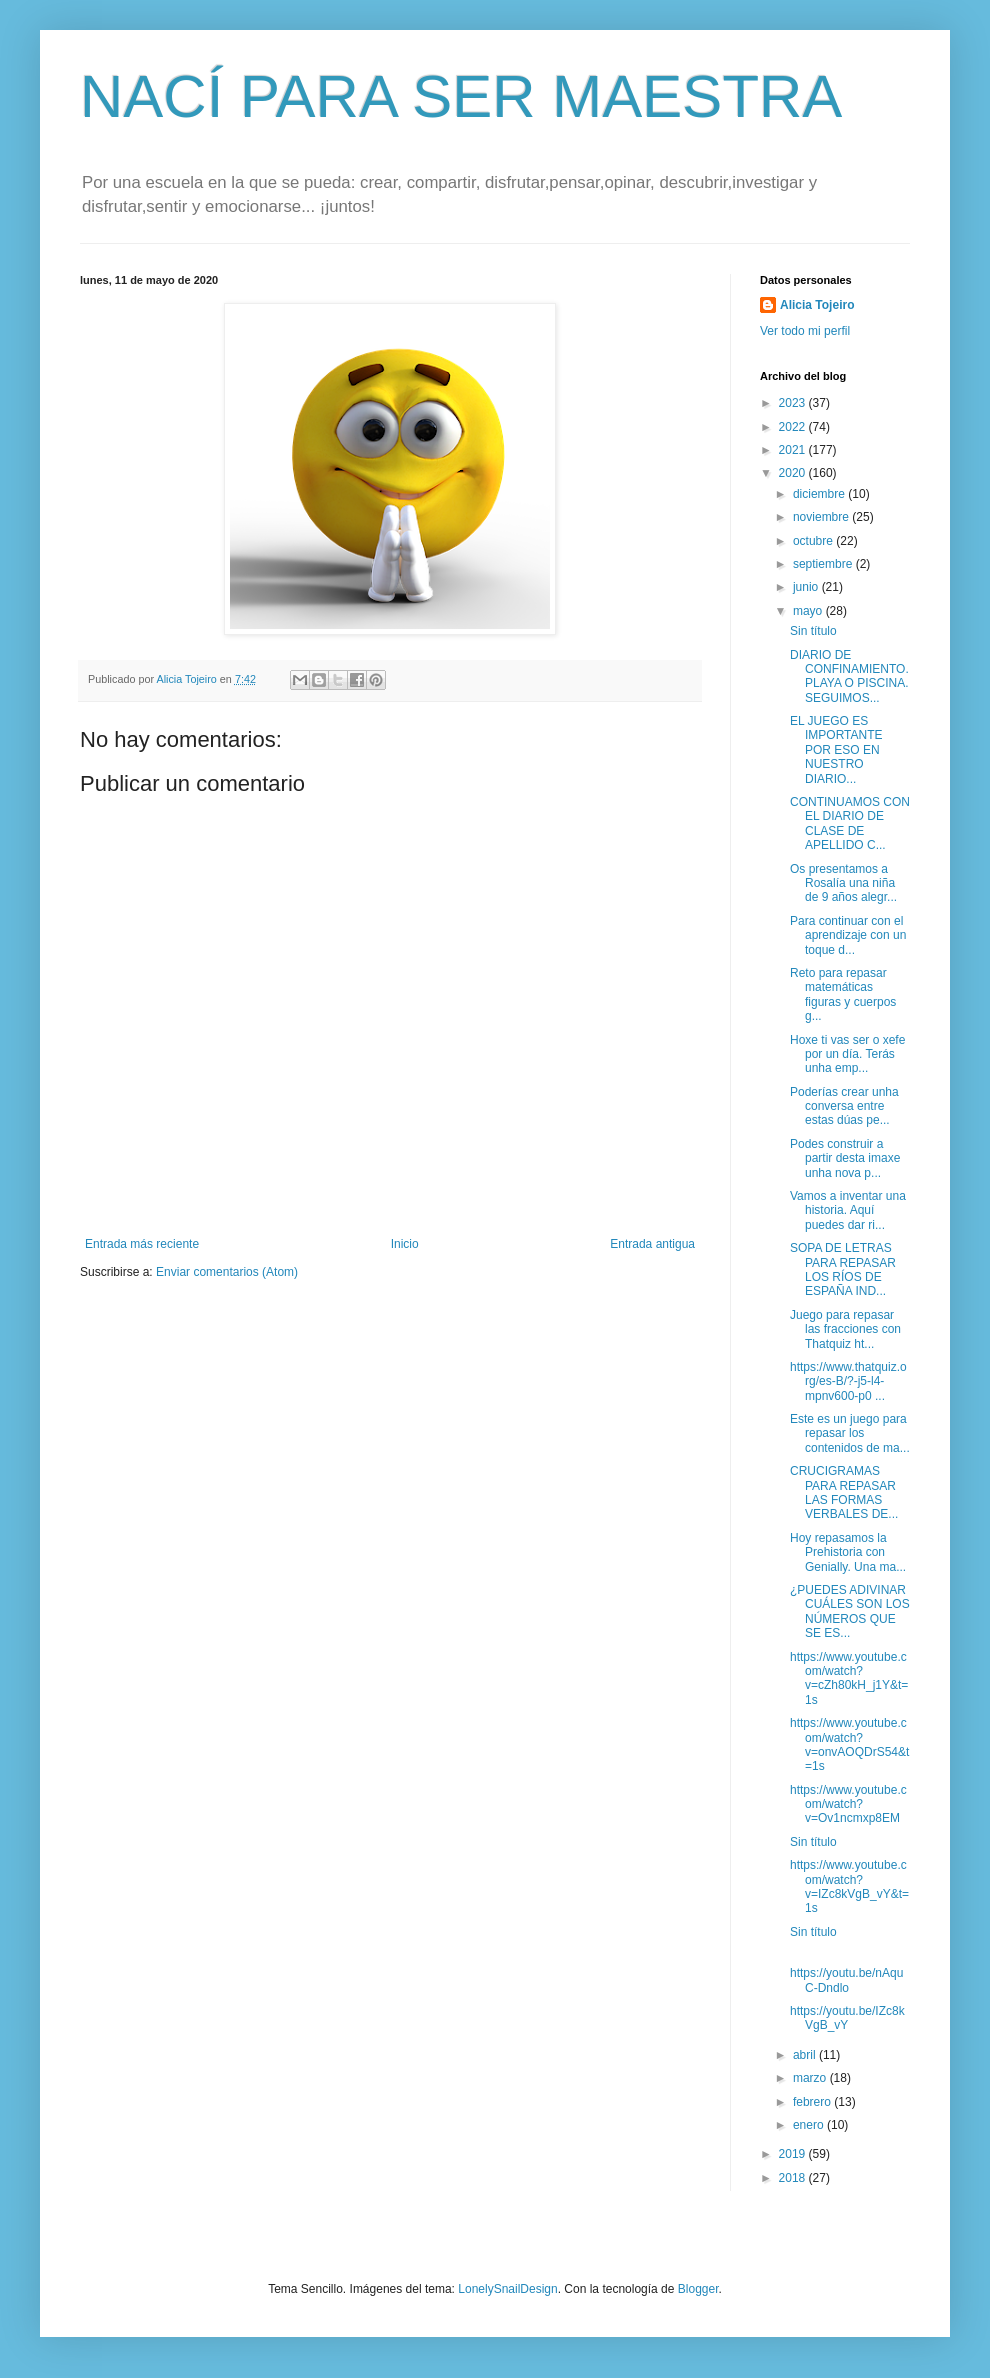 The width and height of the screenshot is (990, 2378). What do you see at coordinates (848, 1381) in the screenshot?
I see `https://www.thatquiz.org/es-B/?-j5-l4-mpnv600-p0 ...` at bounding box center [848, 1381].